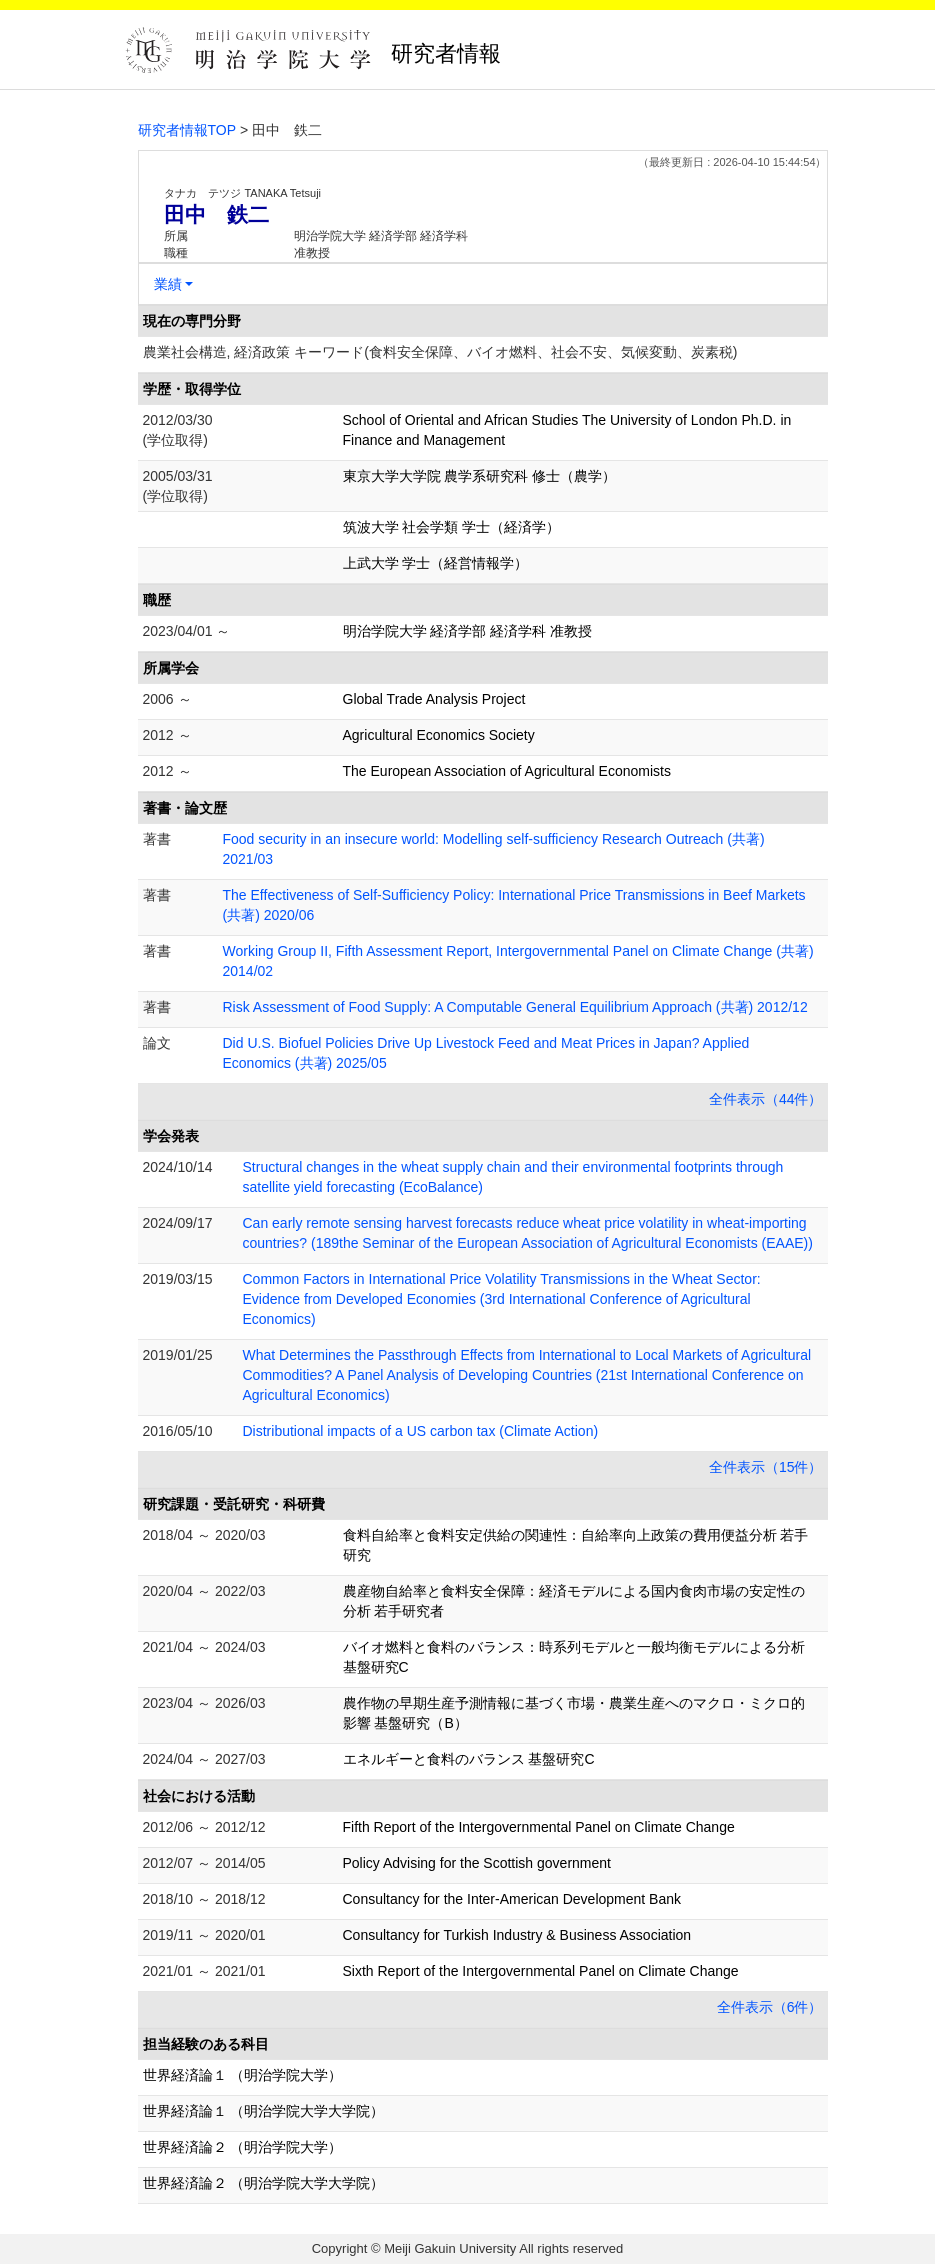 Image resolution: width=935 pixels, height=2264 pixels. What do you see at coordinates (770, 2007) in the screenshot?
I see `全件表示（6件）` at bounding box center [770, 2007].